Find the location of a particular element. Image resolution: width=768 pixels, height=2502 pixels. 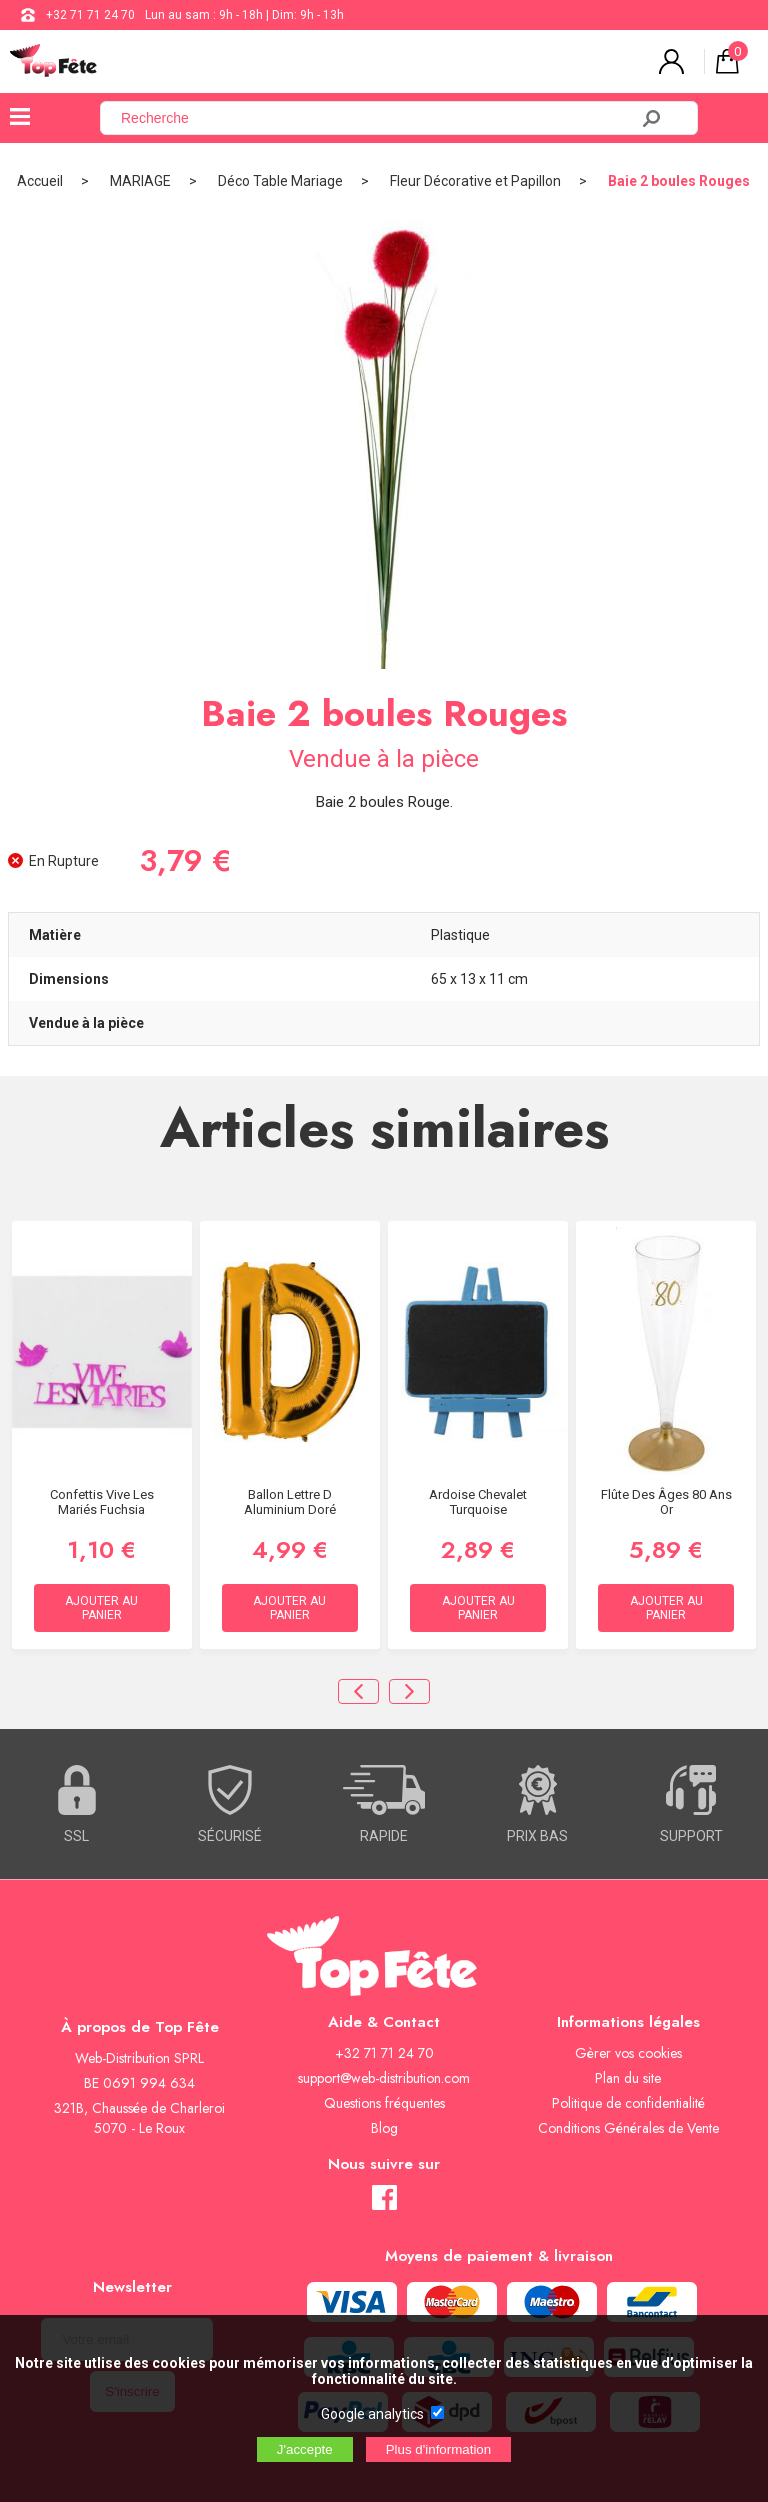

Accueil is located at coordinates (40, 181).